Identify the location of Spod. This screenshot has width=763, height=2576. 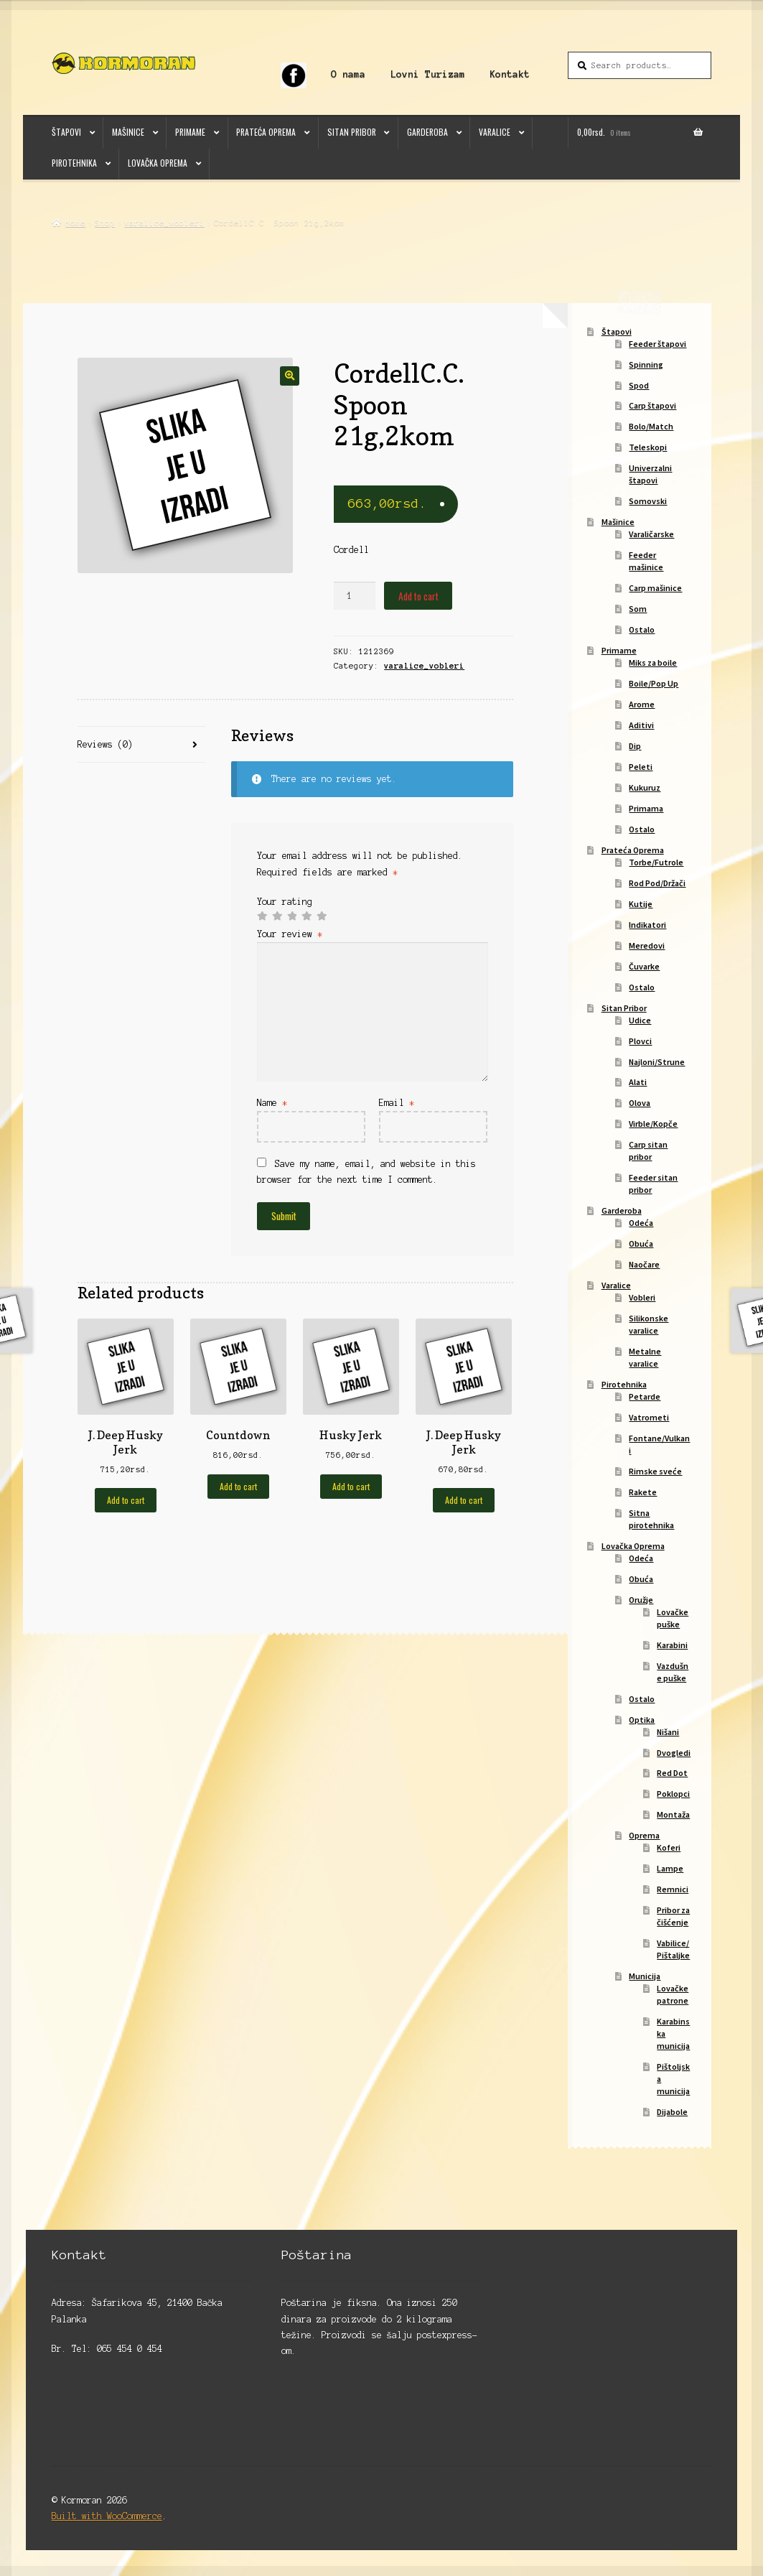
(639, 385).